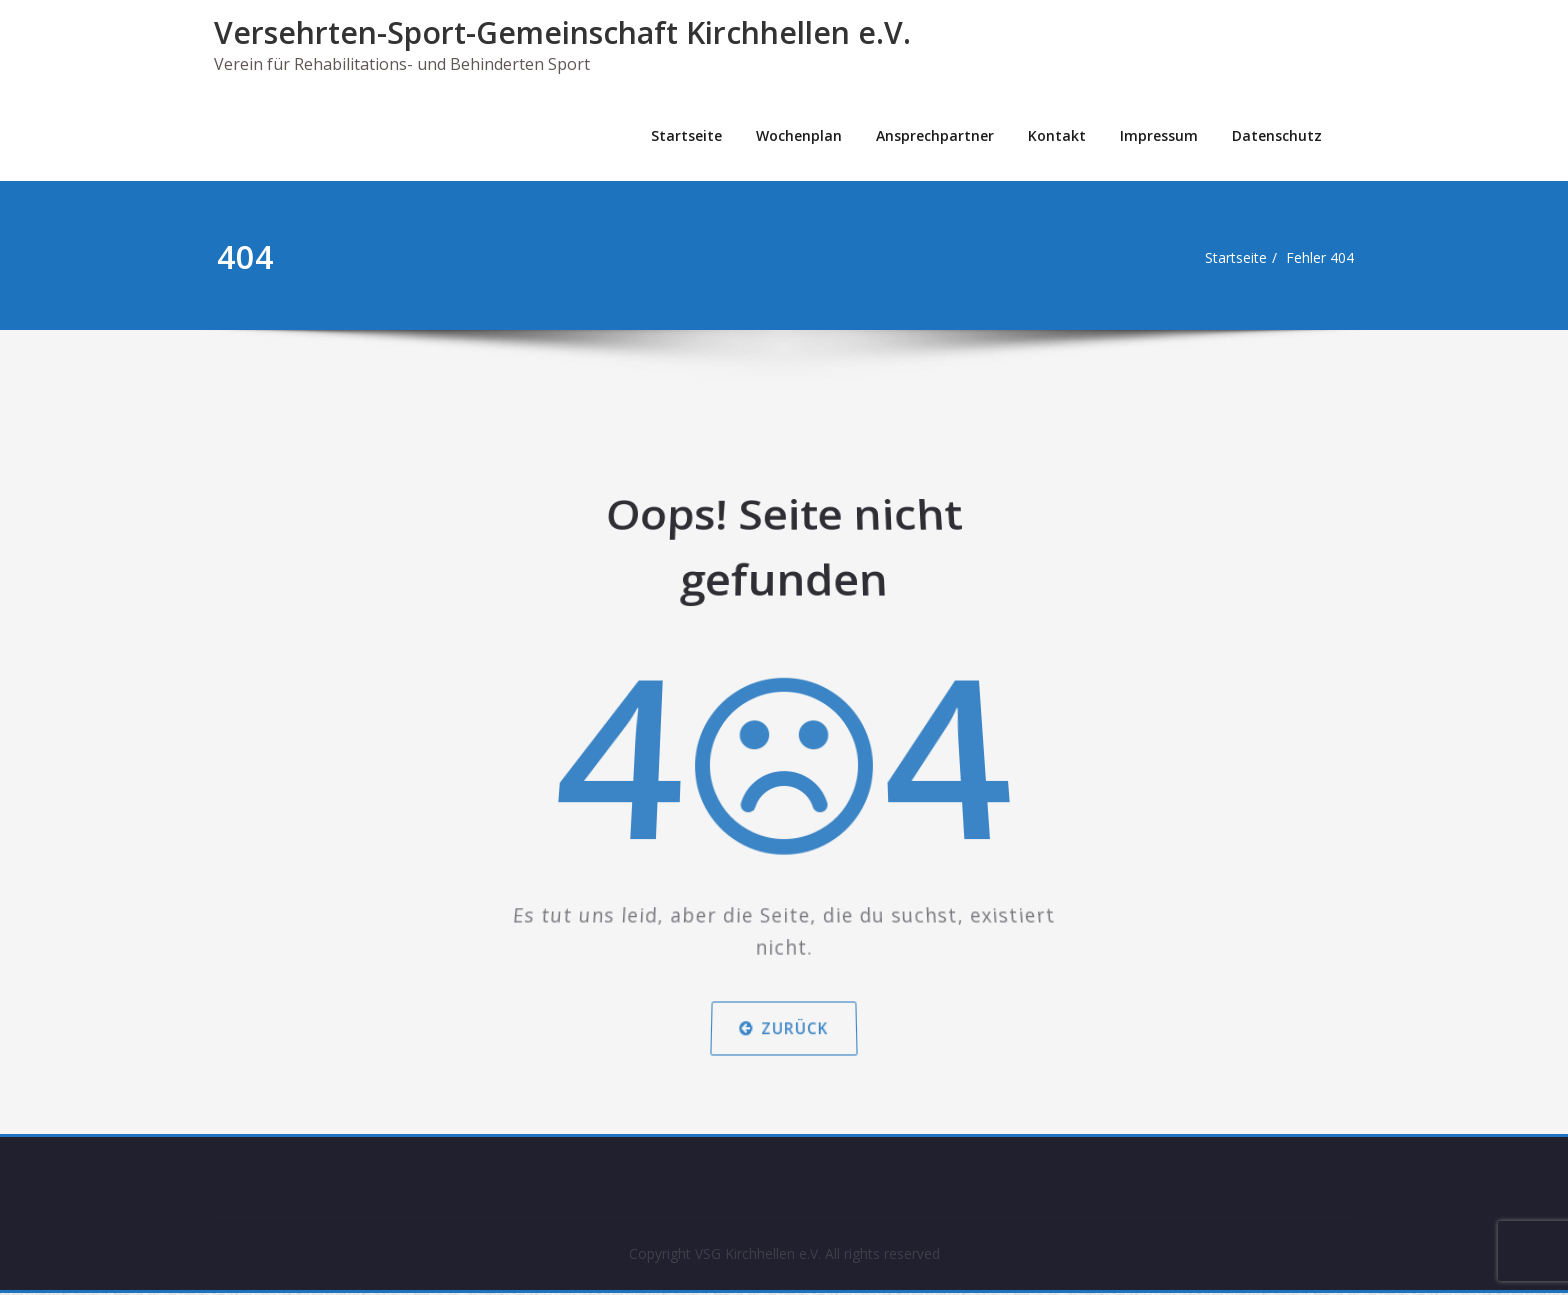 The image size is (1568, 1295). What do you see at coordinates (799, 135) in the screenshot?
I see `Wochenplan` at bounding box center [799, 135].